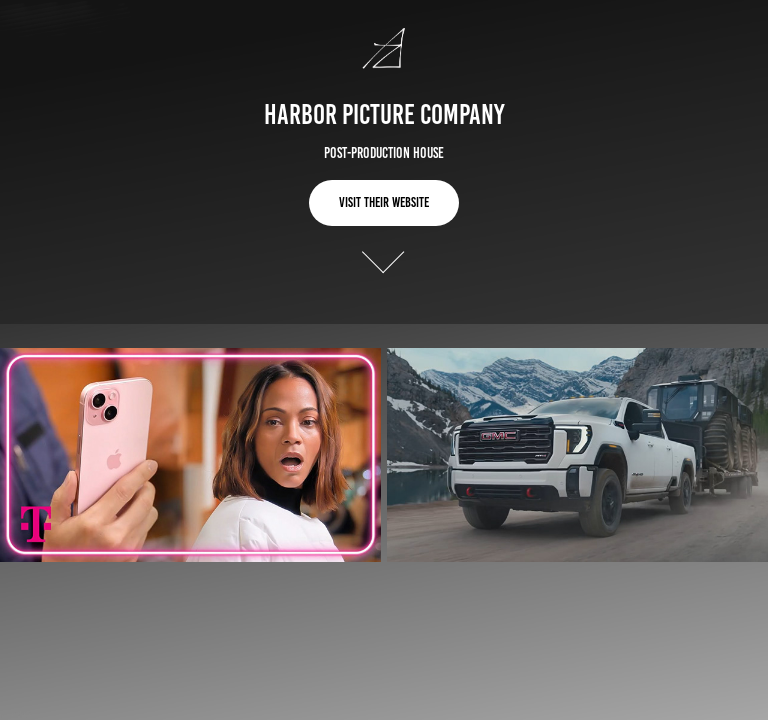 Image resolution: width=768 pixels, height=720 pixels. What do you see at coordinates (384, 202) in the screenshot?
I see `Visit Their Website` at bounding box center [384, 202].